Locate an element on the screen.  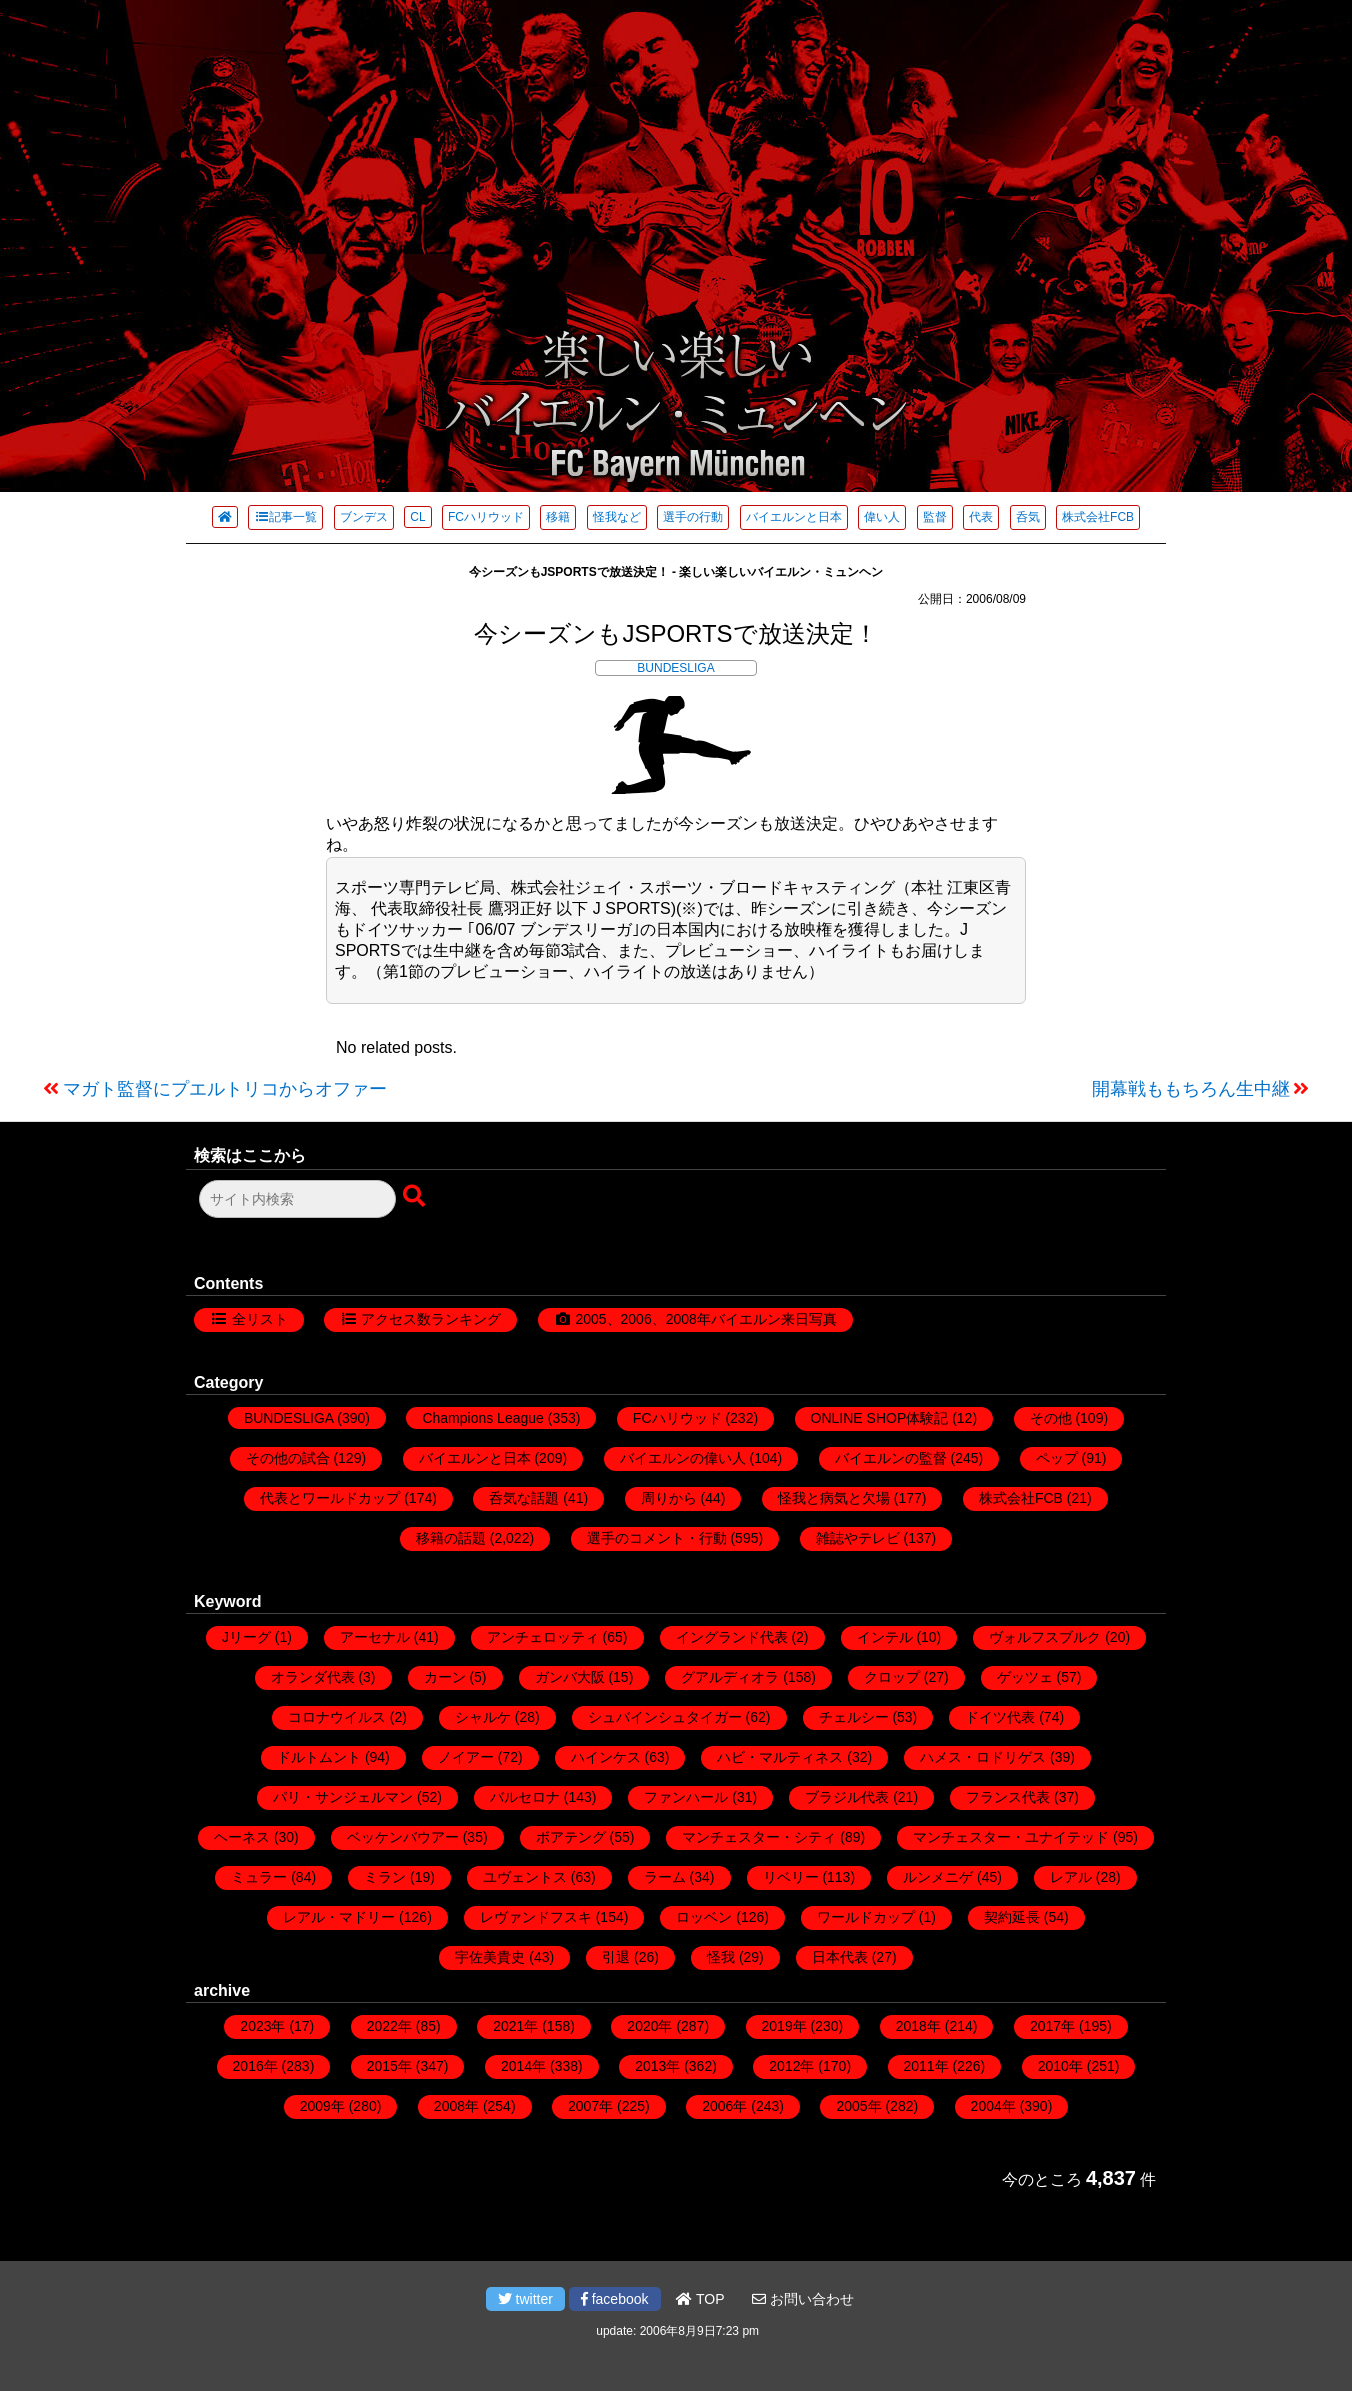
日本代表 is located at coordinates (840, 1957).